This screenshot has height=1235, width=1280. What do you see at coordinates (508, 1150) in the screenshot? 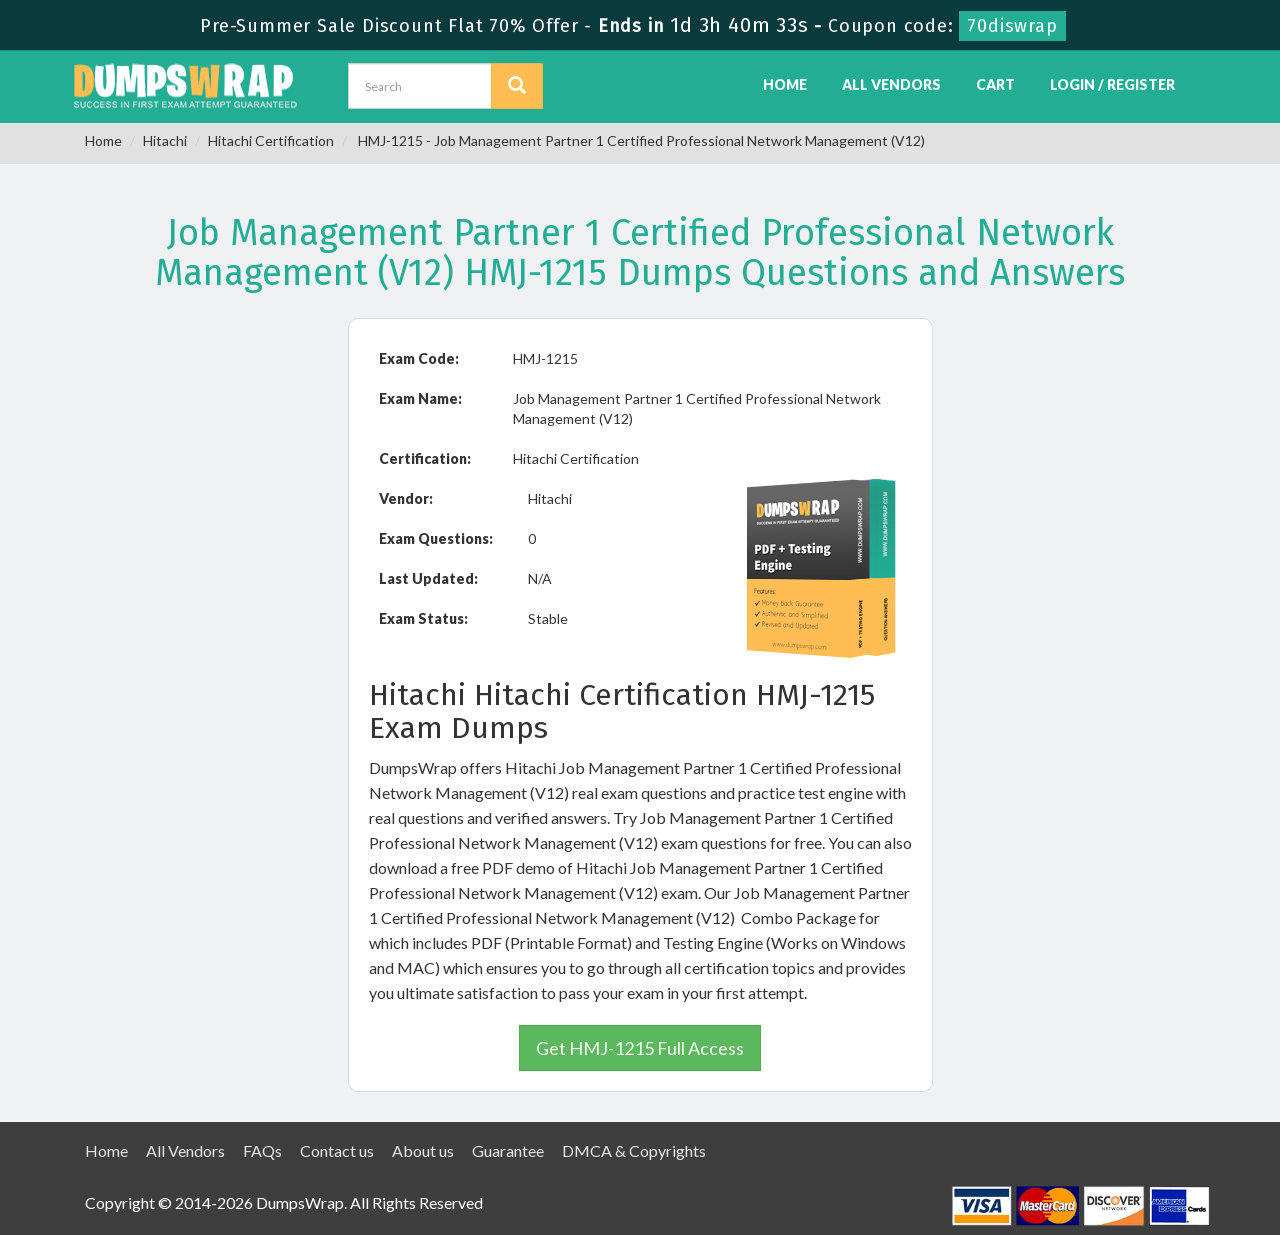
I see `Guarantee` at bounding box center [508, 1150].